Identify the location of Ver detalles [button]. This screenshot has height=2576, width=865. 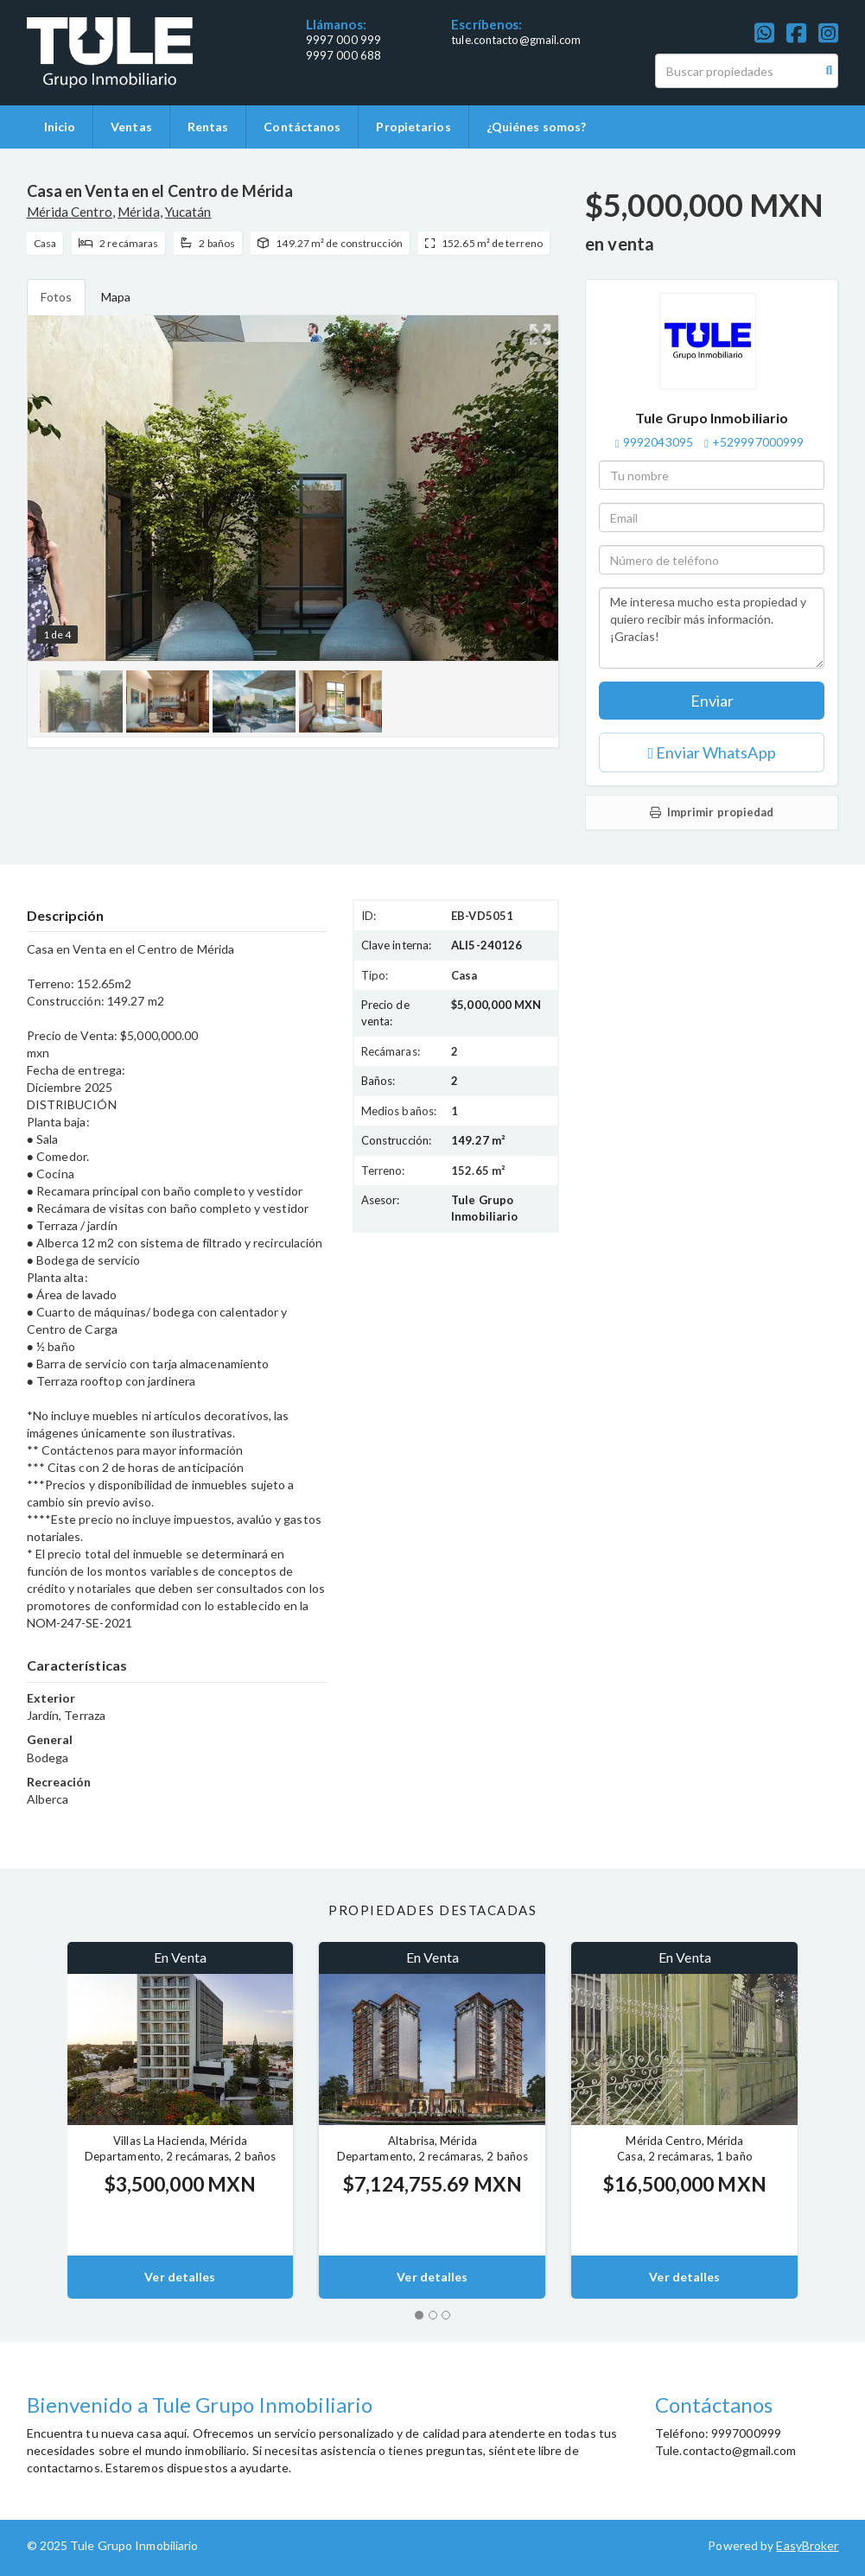
(179, 2276).